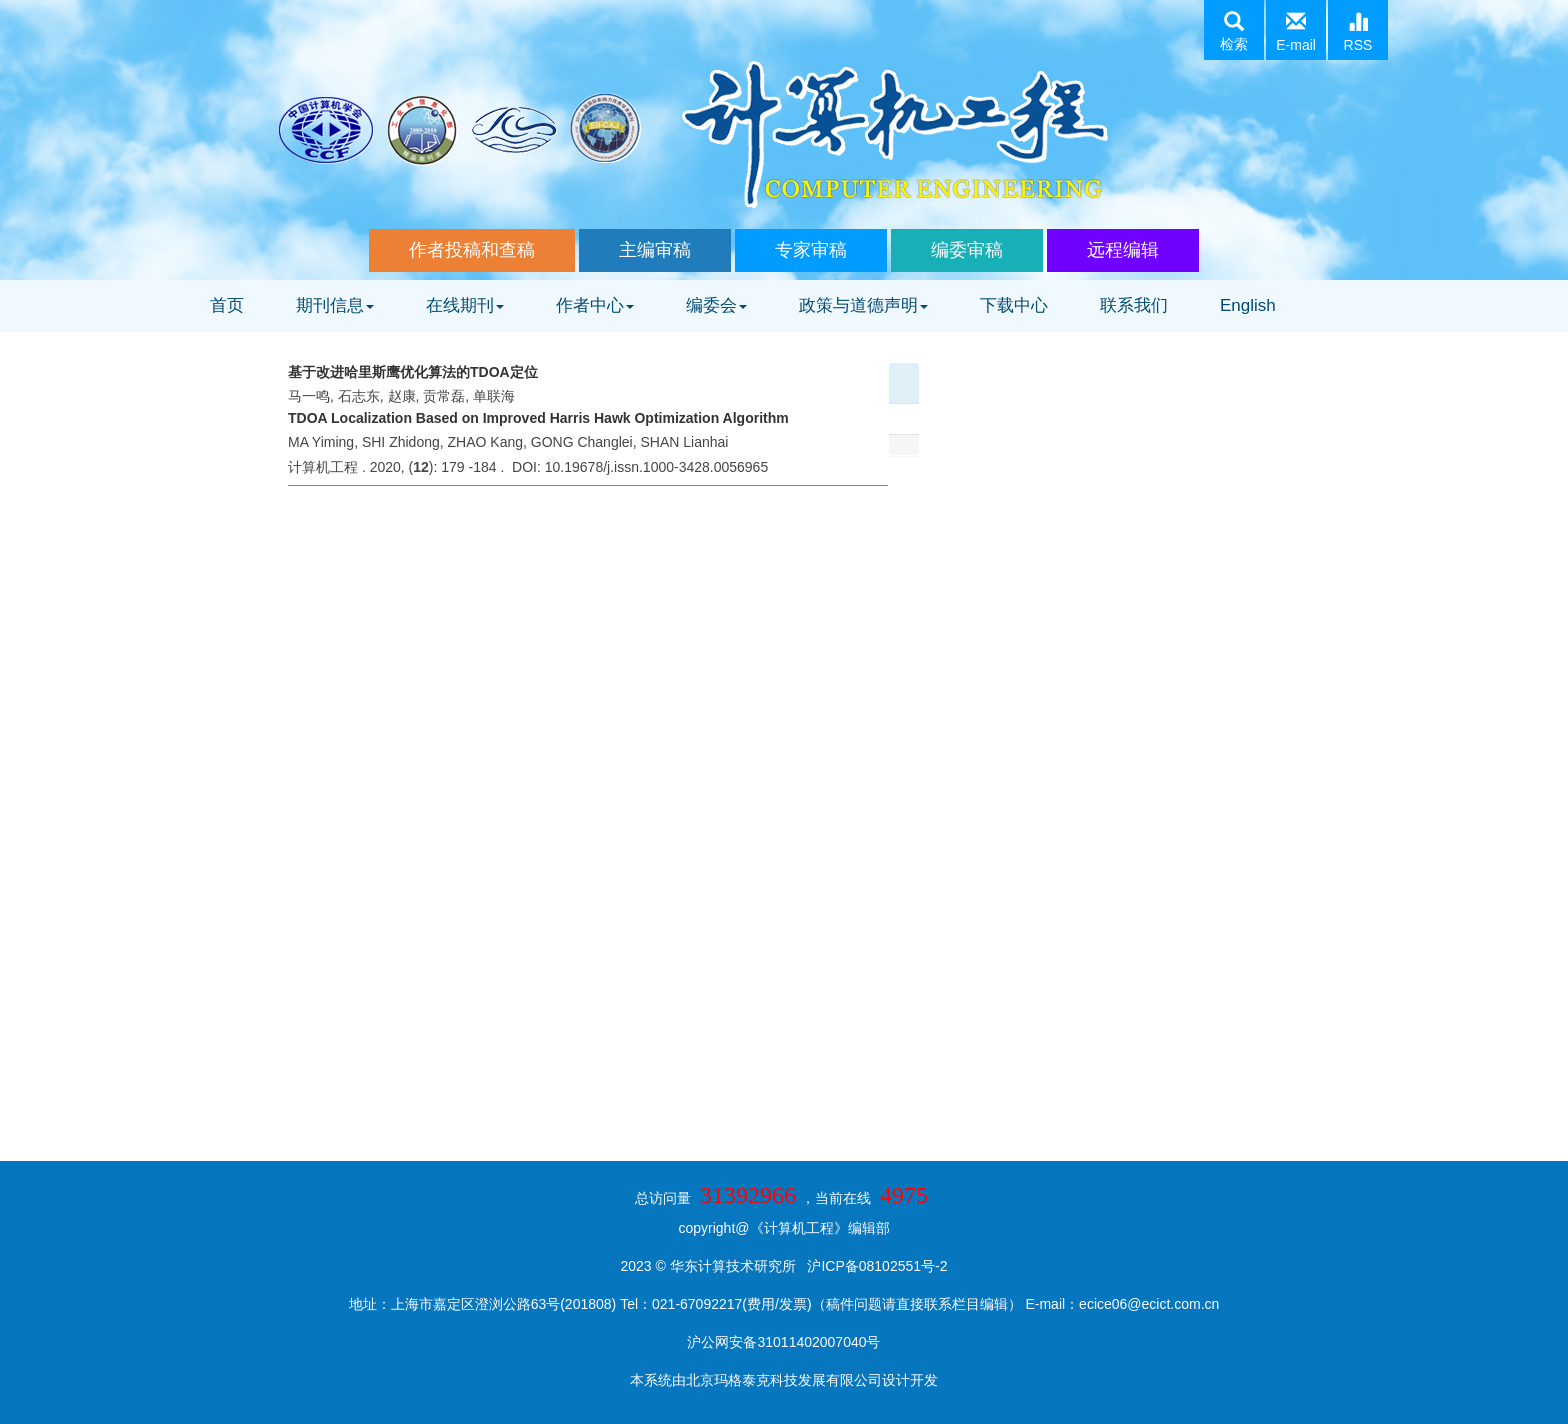 The width and height of the screenshot is (1568, 1424). I want to click on 北京玛格泰克科技发展有限公司, so click(784, 1380).